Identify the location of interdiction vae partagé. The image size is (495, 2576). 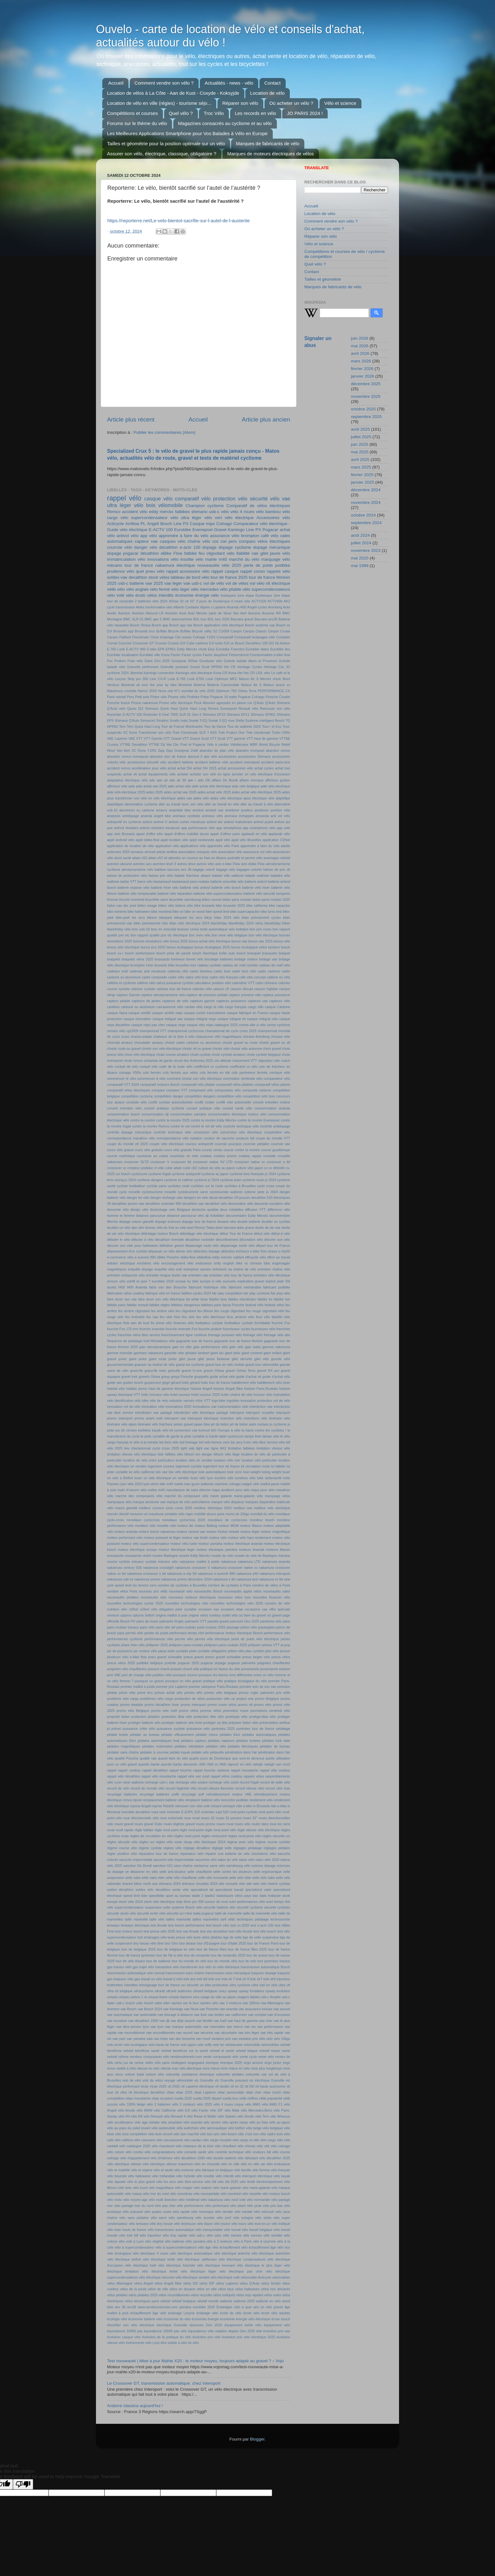
(153, 1412).